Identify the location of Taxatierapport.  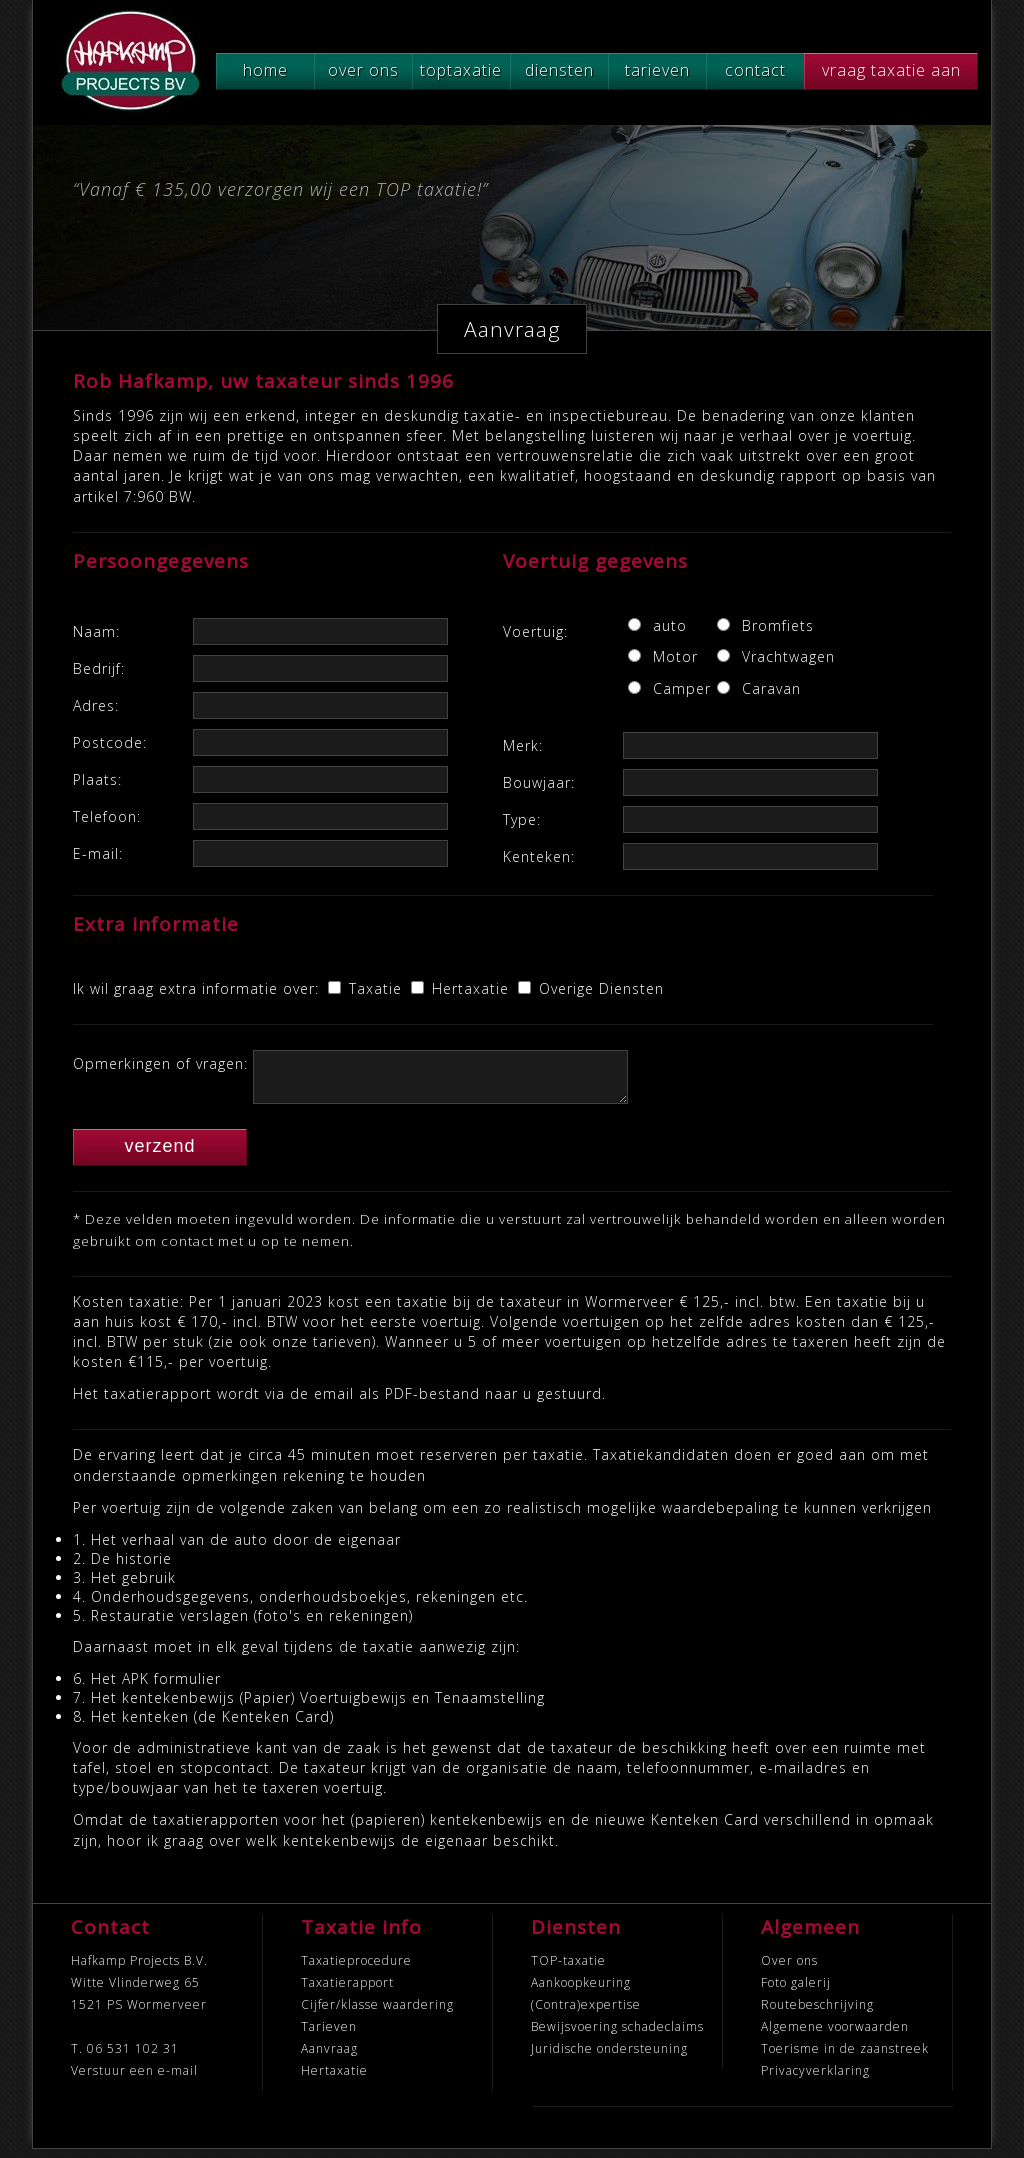
(347, 1991).